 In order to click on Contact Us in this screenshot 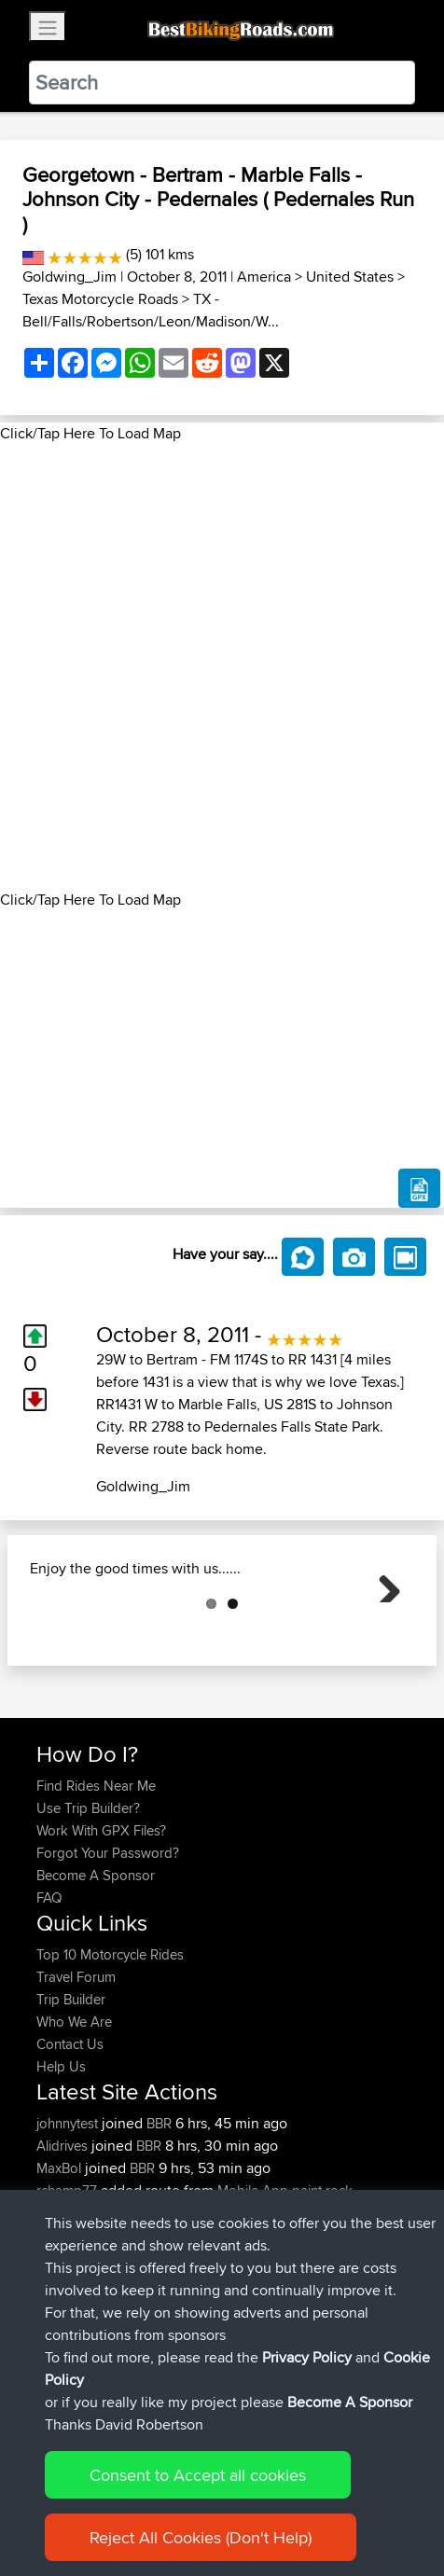, I will do `click(70, 2137)`.